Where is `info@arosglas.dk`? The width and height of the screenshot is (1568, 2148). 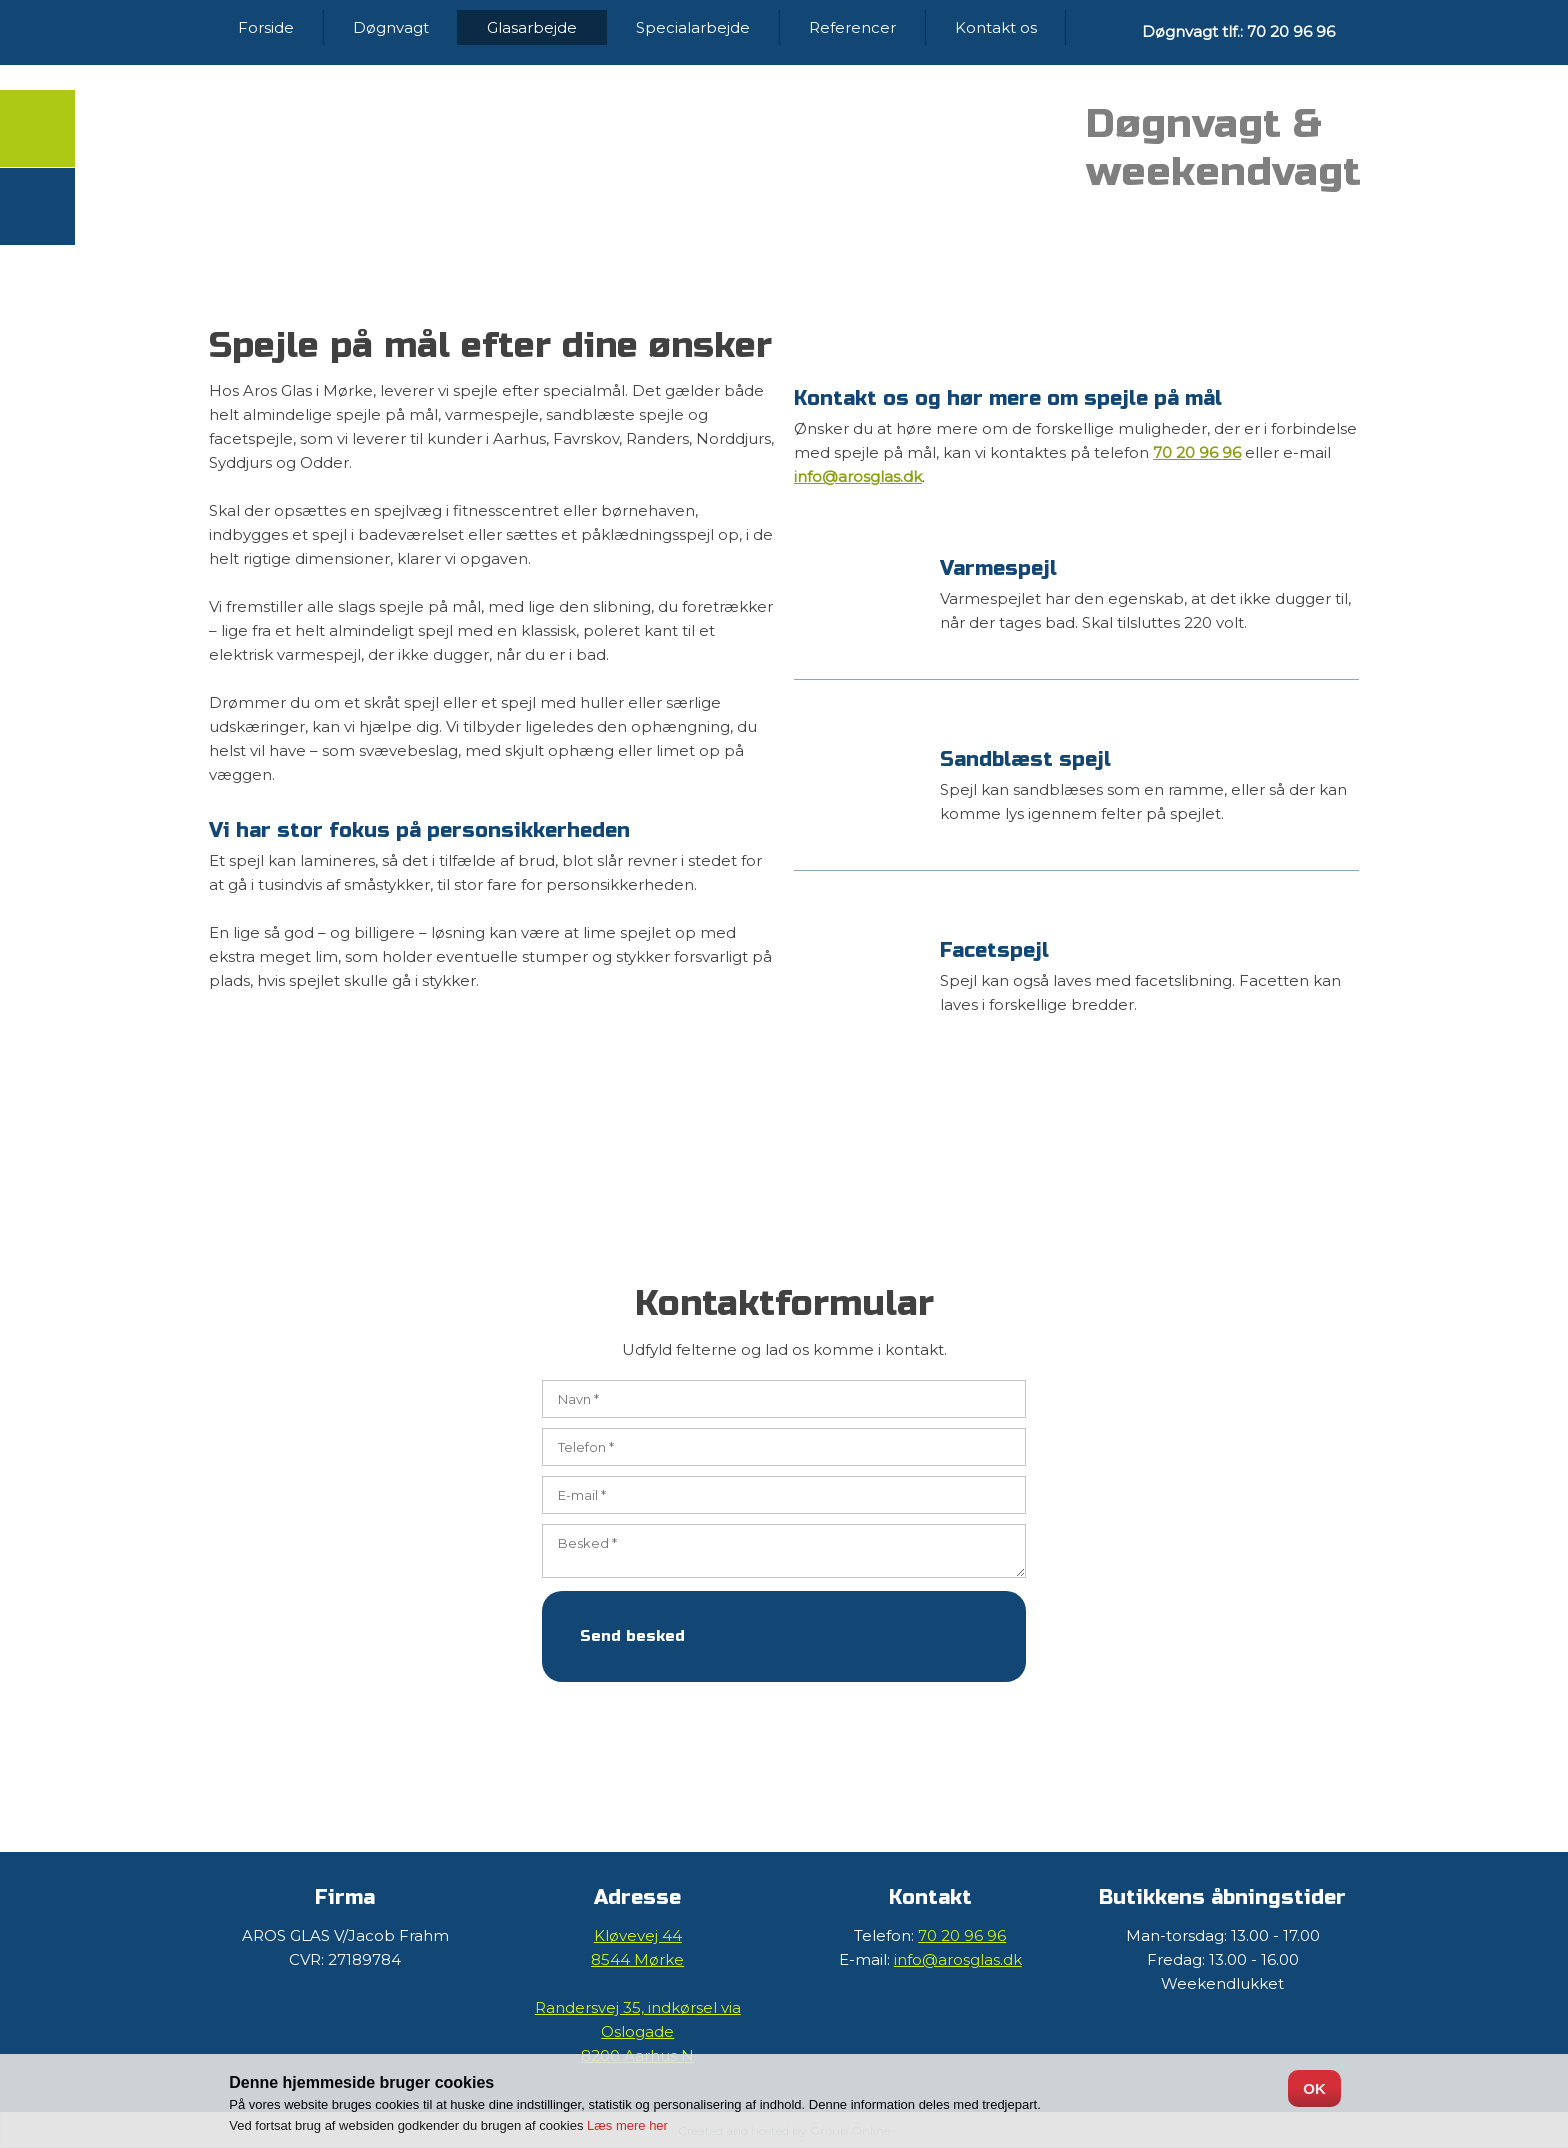 info@arosglas.dk is located at coordinates (858, 476).